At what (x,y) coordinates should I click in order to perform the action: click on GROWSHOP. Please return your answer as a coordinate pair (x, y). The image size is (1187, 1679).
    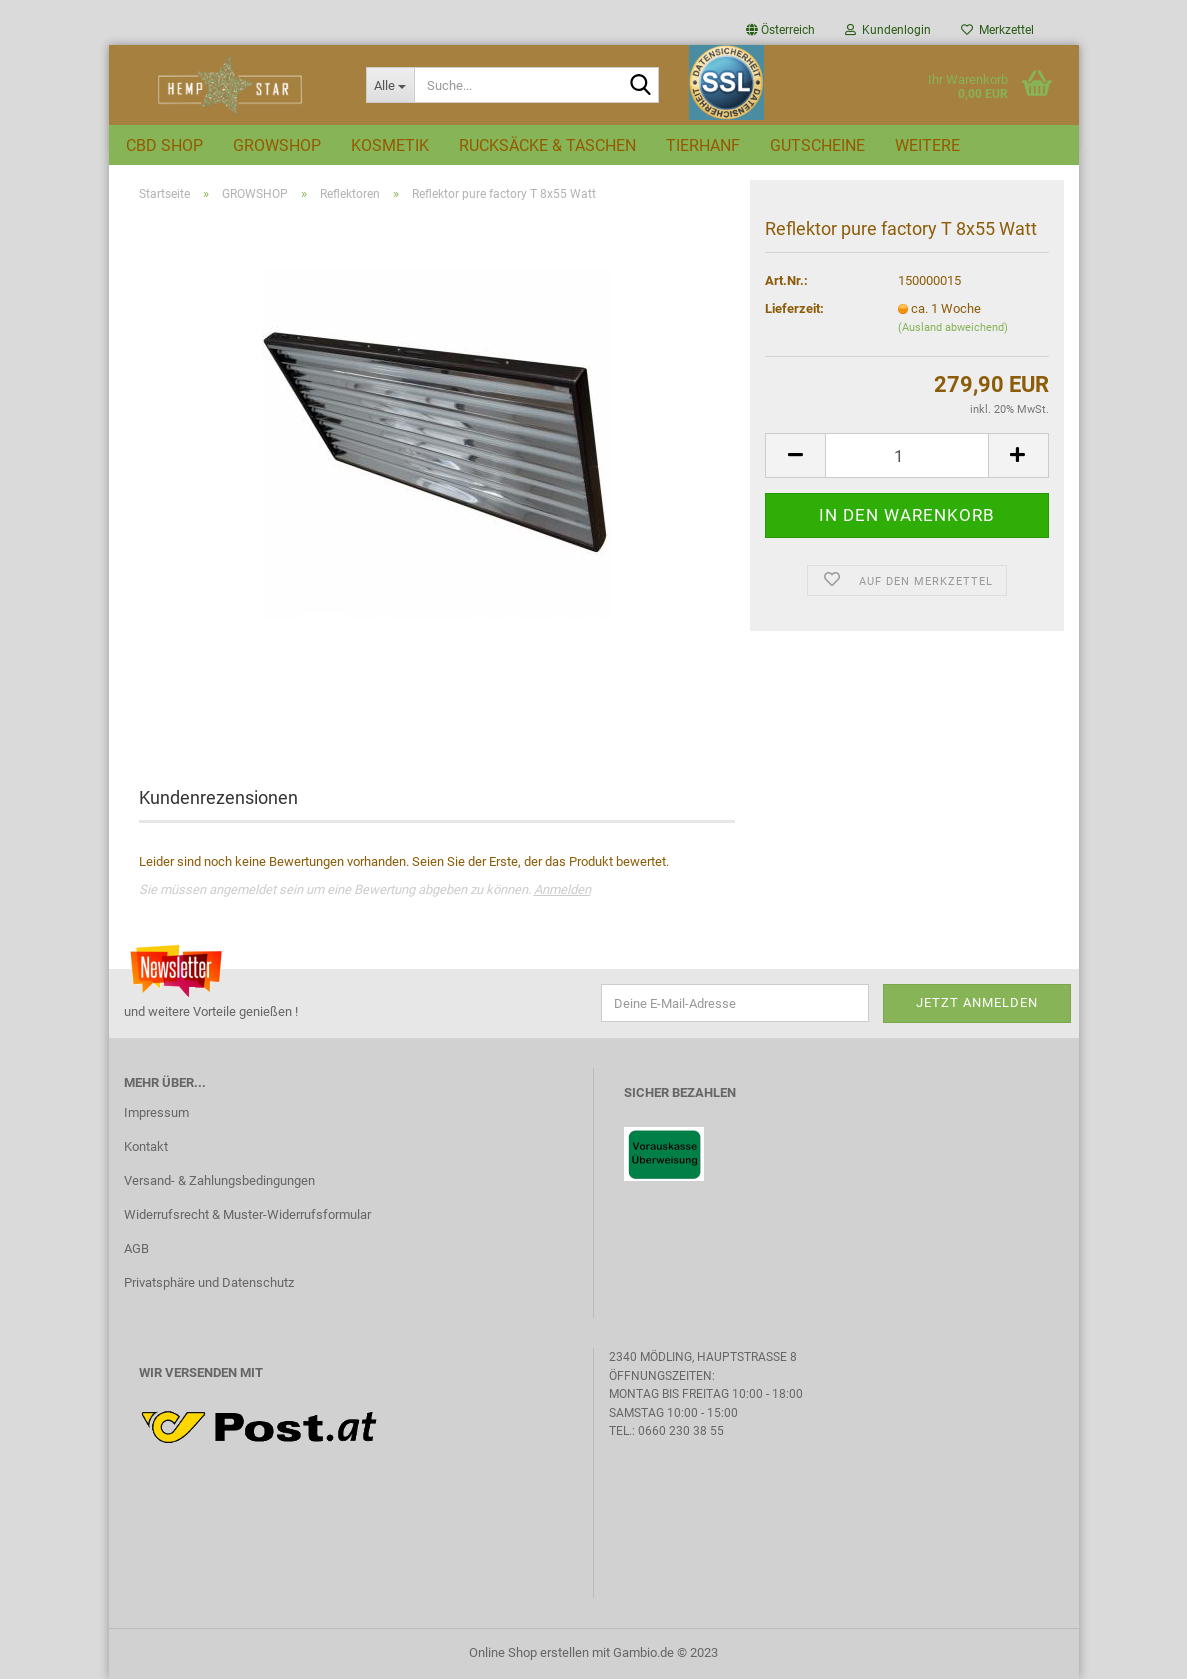
    Looking at the image, I should click on (277, 145).